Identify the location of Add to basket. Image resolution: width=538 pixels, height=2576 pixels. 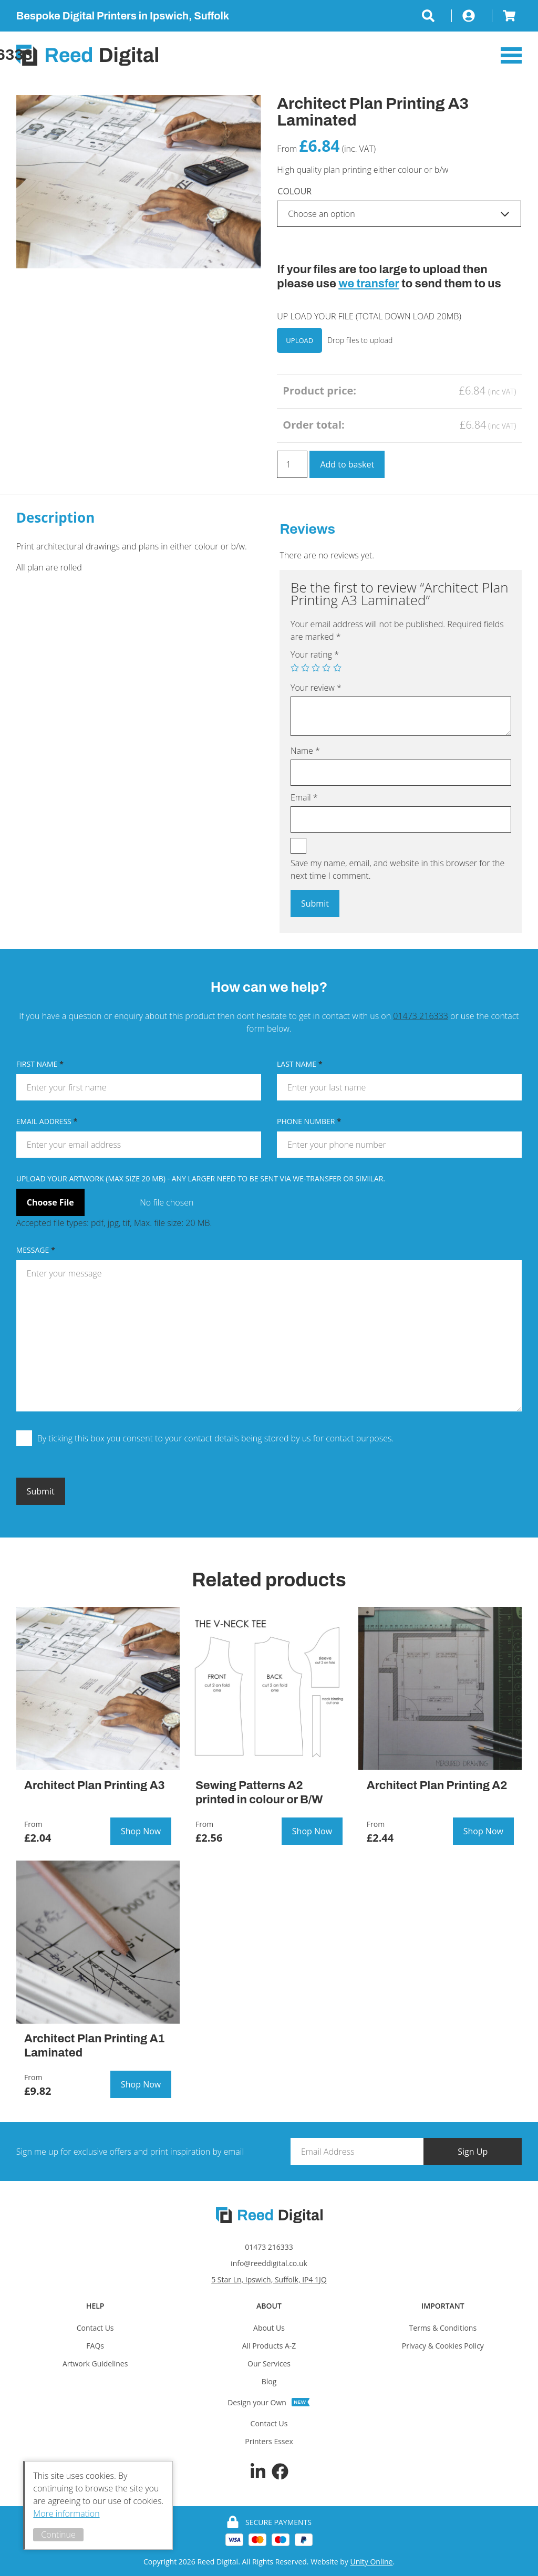
(347, 464).